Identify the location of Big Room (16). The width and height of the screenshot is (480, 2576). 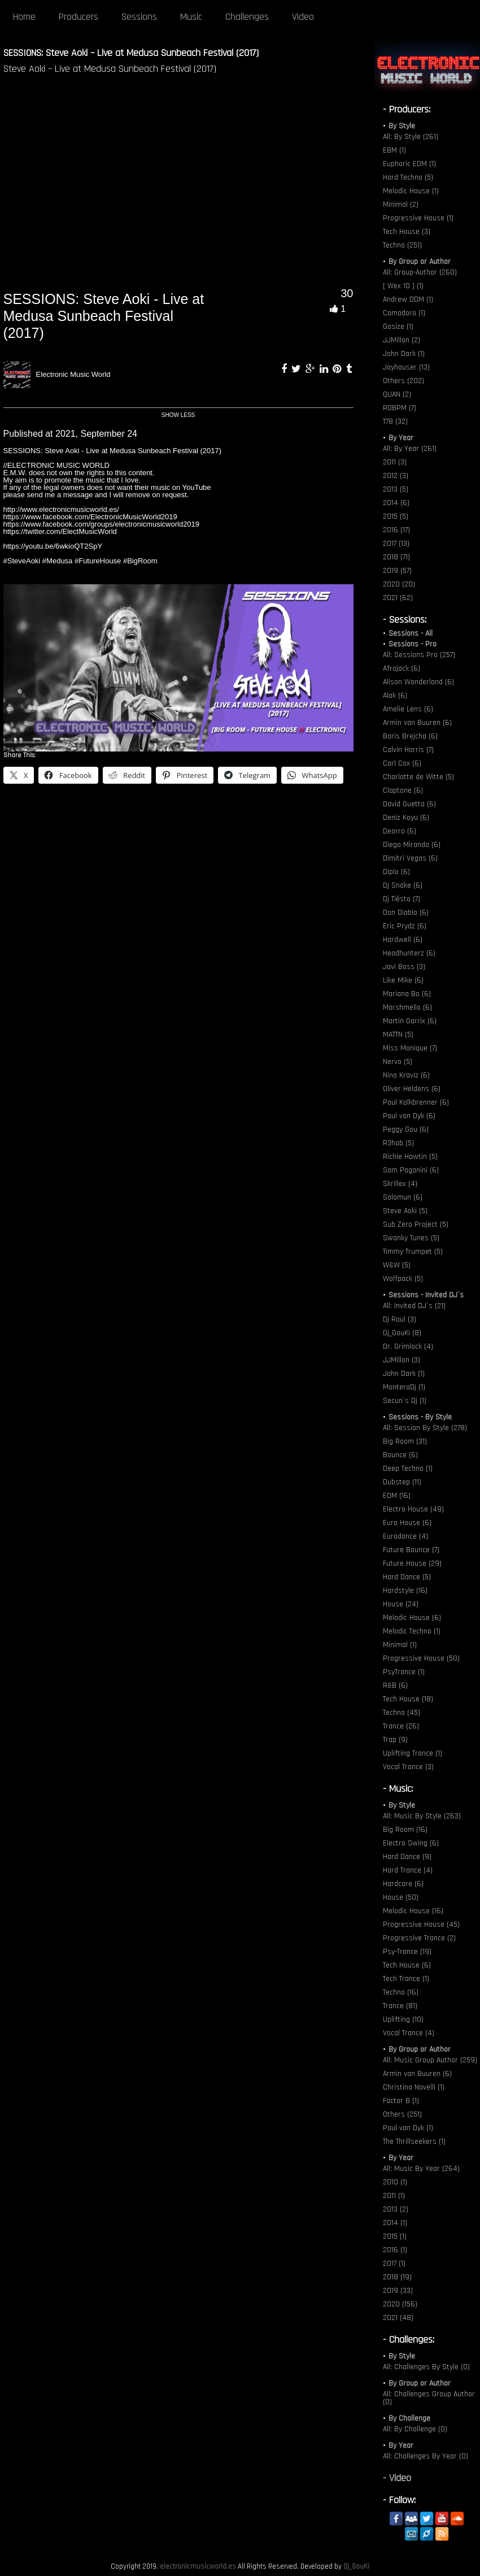
(405, 1830).